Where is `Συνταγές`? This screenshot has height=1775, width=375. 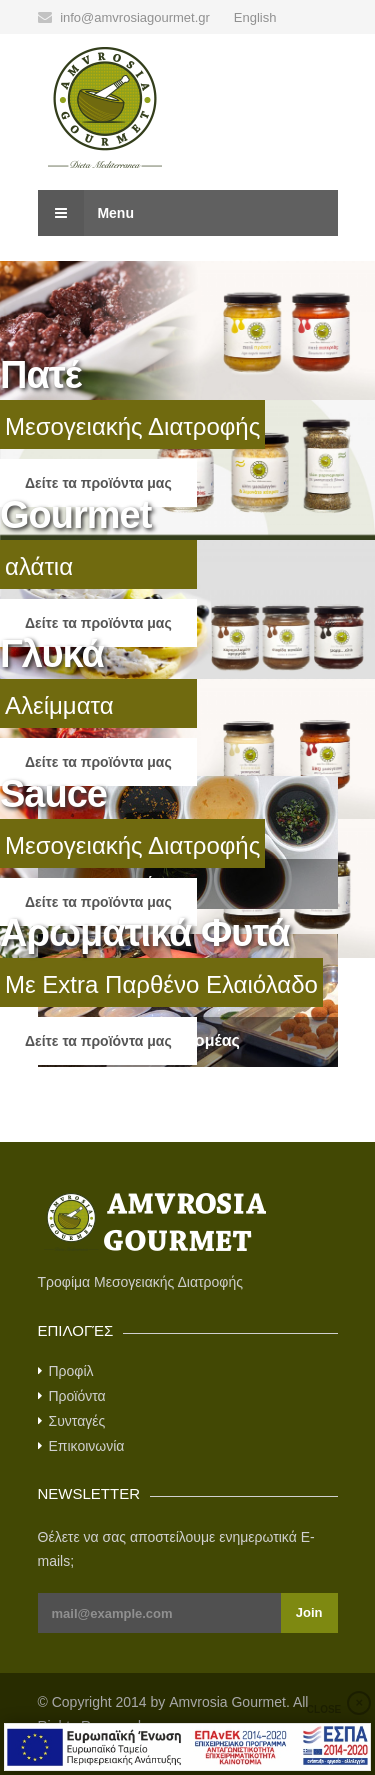 Συνταγές is located at coordinates (77, 1421).